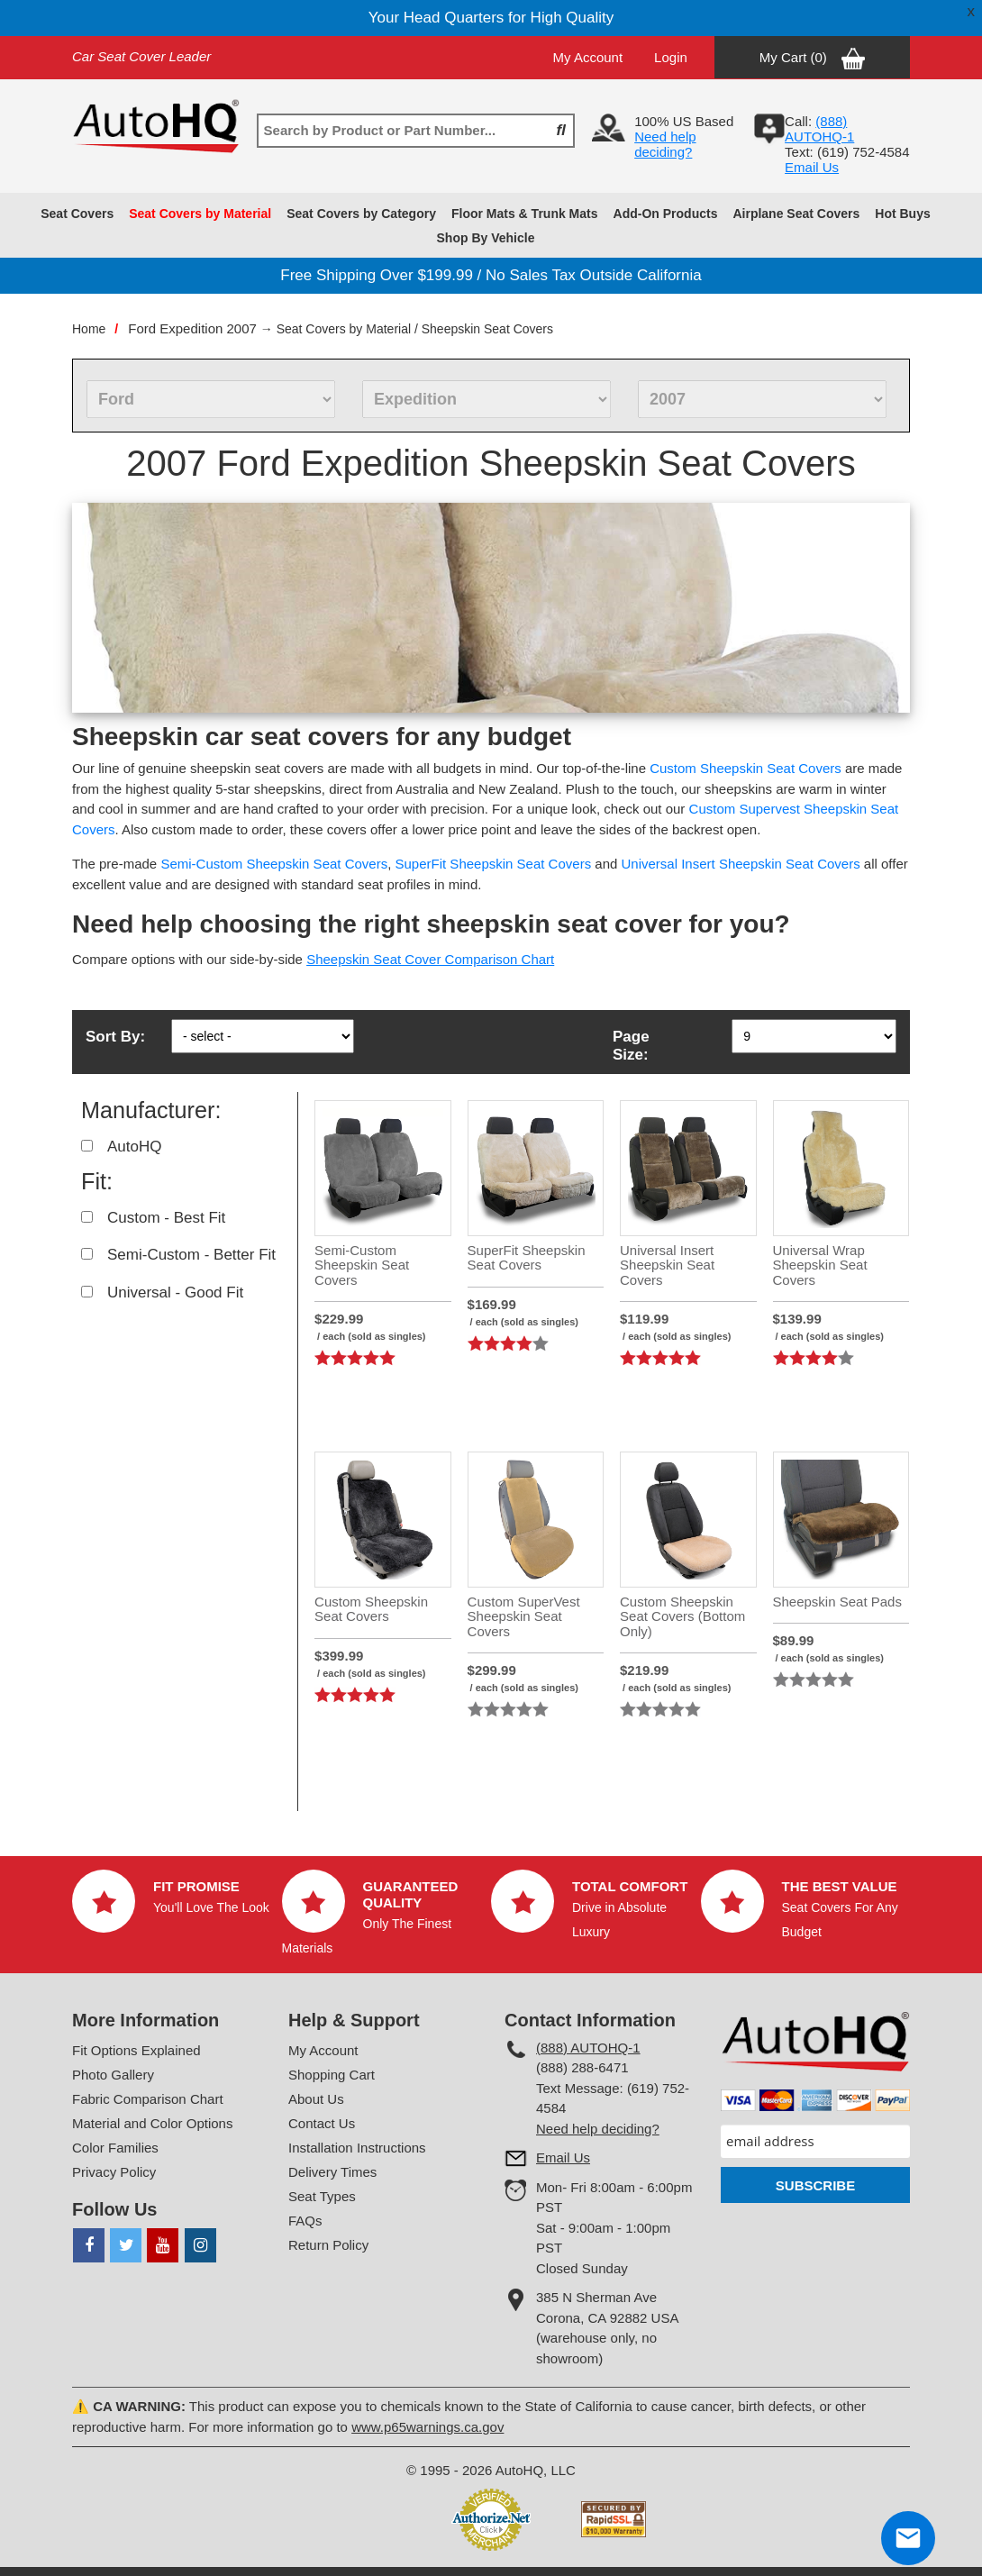 This screenshot has width=982, height=2576. What do you see at coordinates (115, 2147) in the screenshot?
I see `Color Families` at bounding box center [115, 2147].